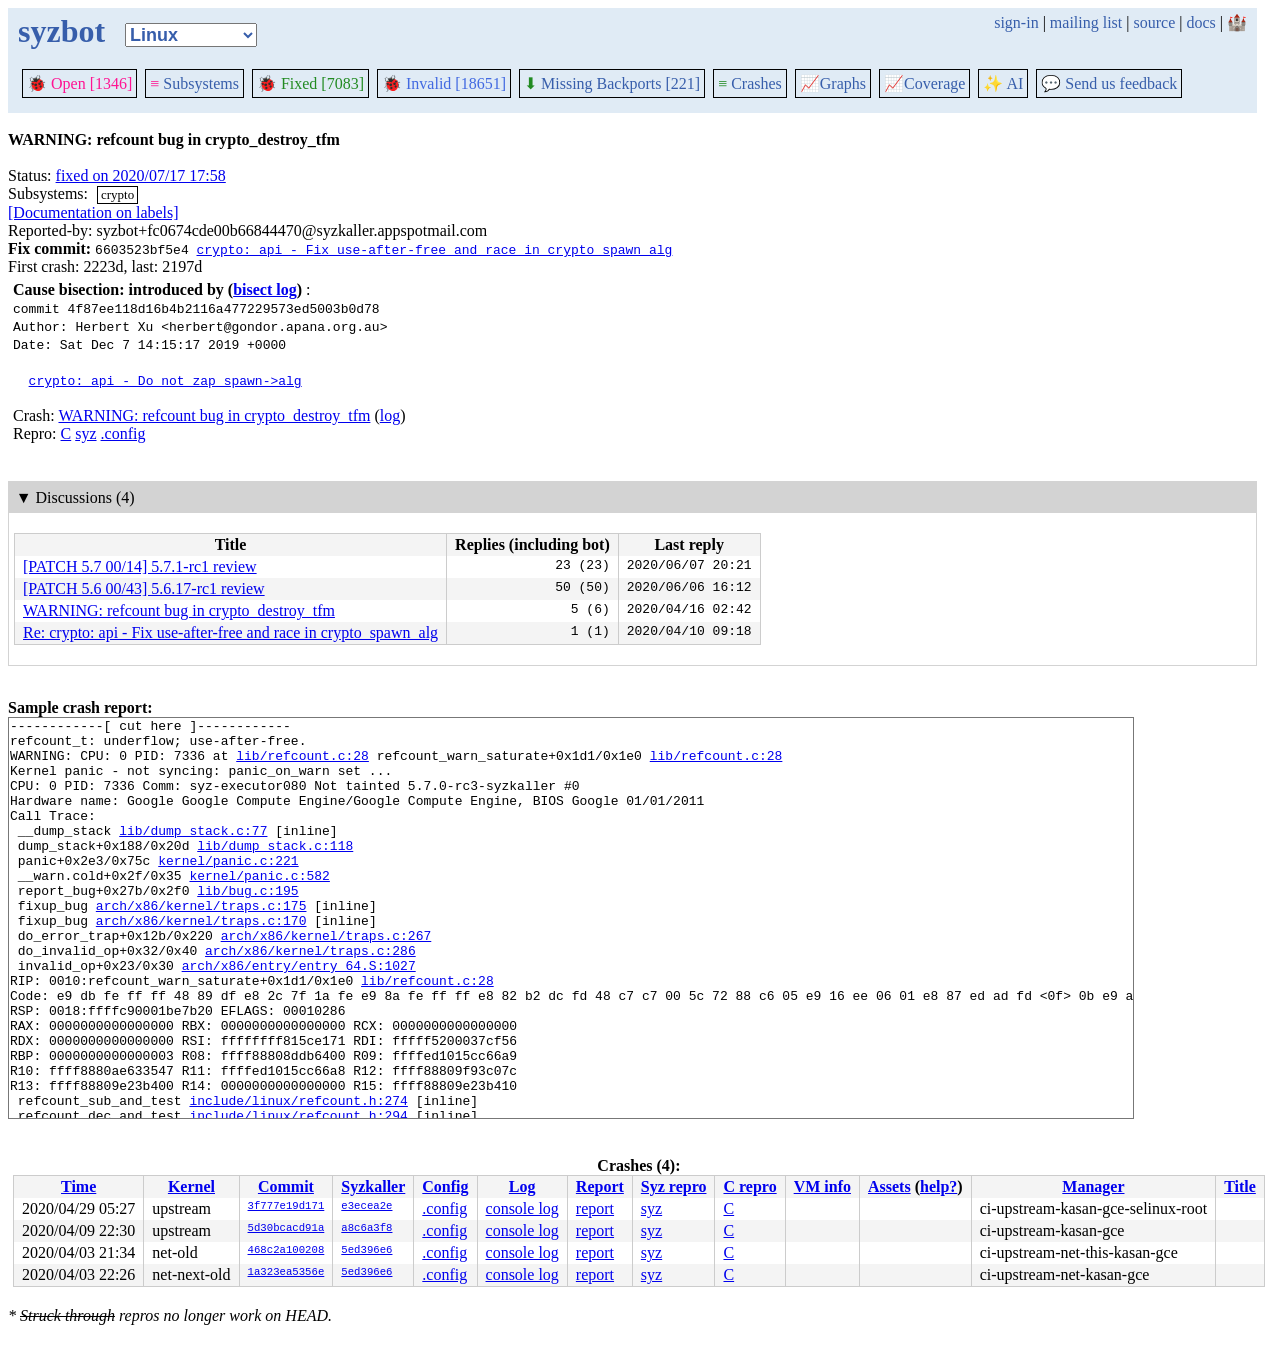 The height and width of the screenshot is (1370, 1265). What do you see at coordinates (230, 632) in the screenshot?
I see `Re: crypto: api - Fix use-after-free and race in crypto_spawn_alg` at bounding box center [230, 632].